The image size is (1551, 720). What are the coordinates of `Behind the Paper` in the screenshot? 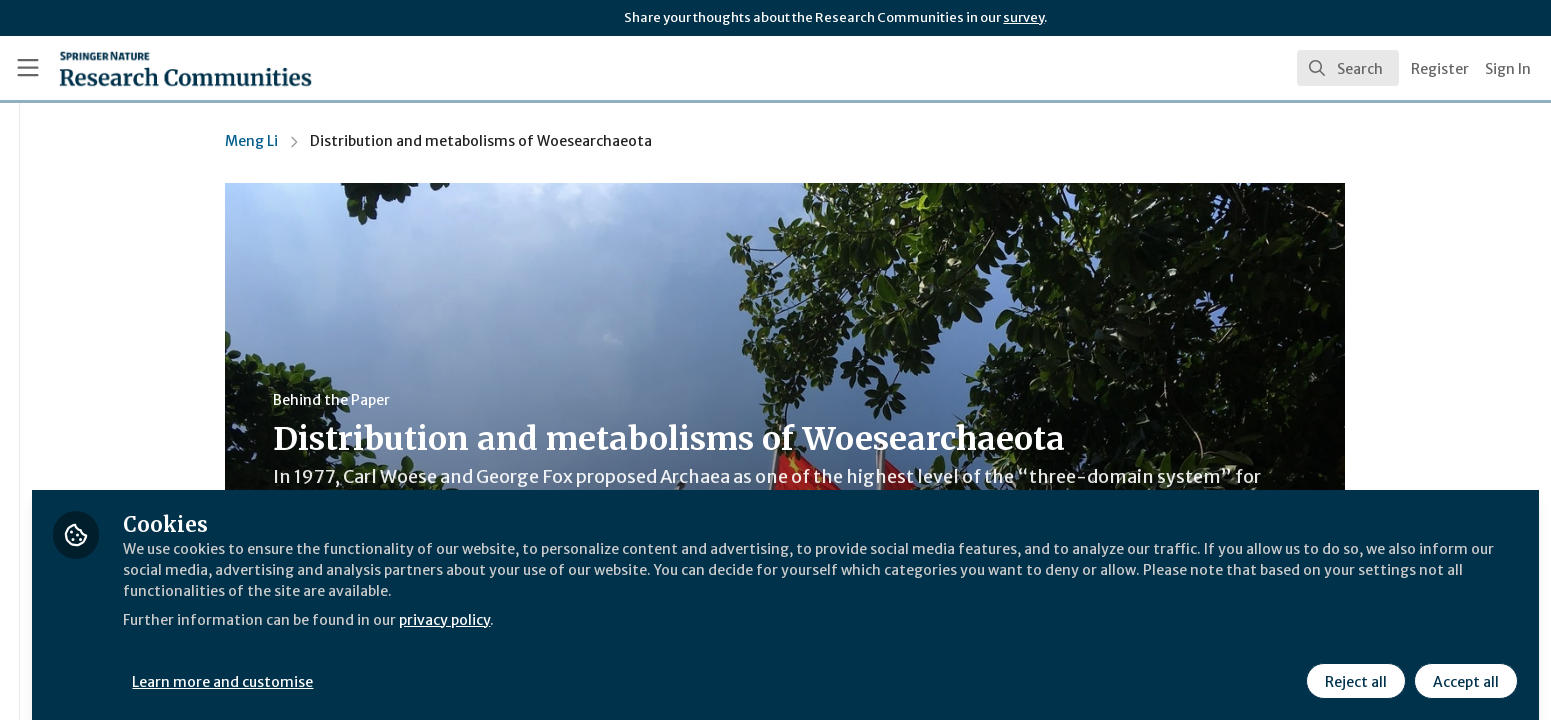 It's located at (450, 400).